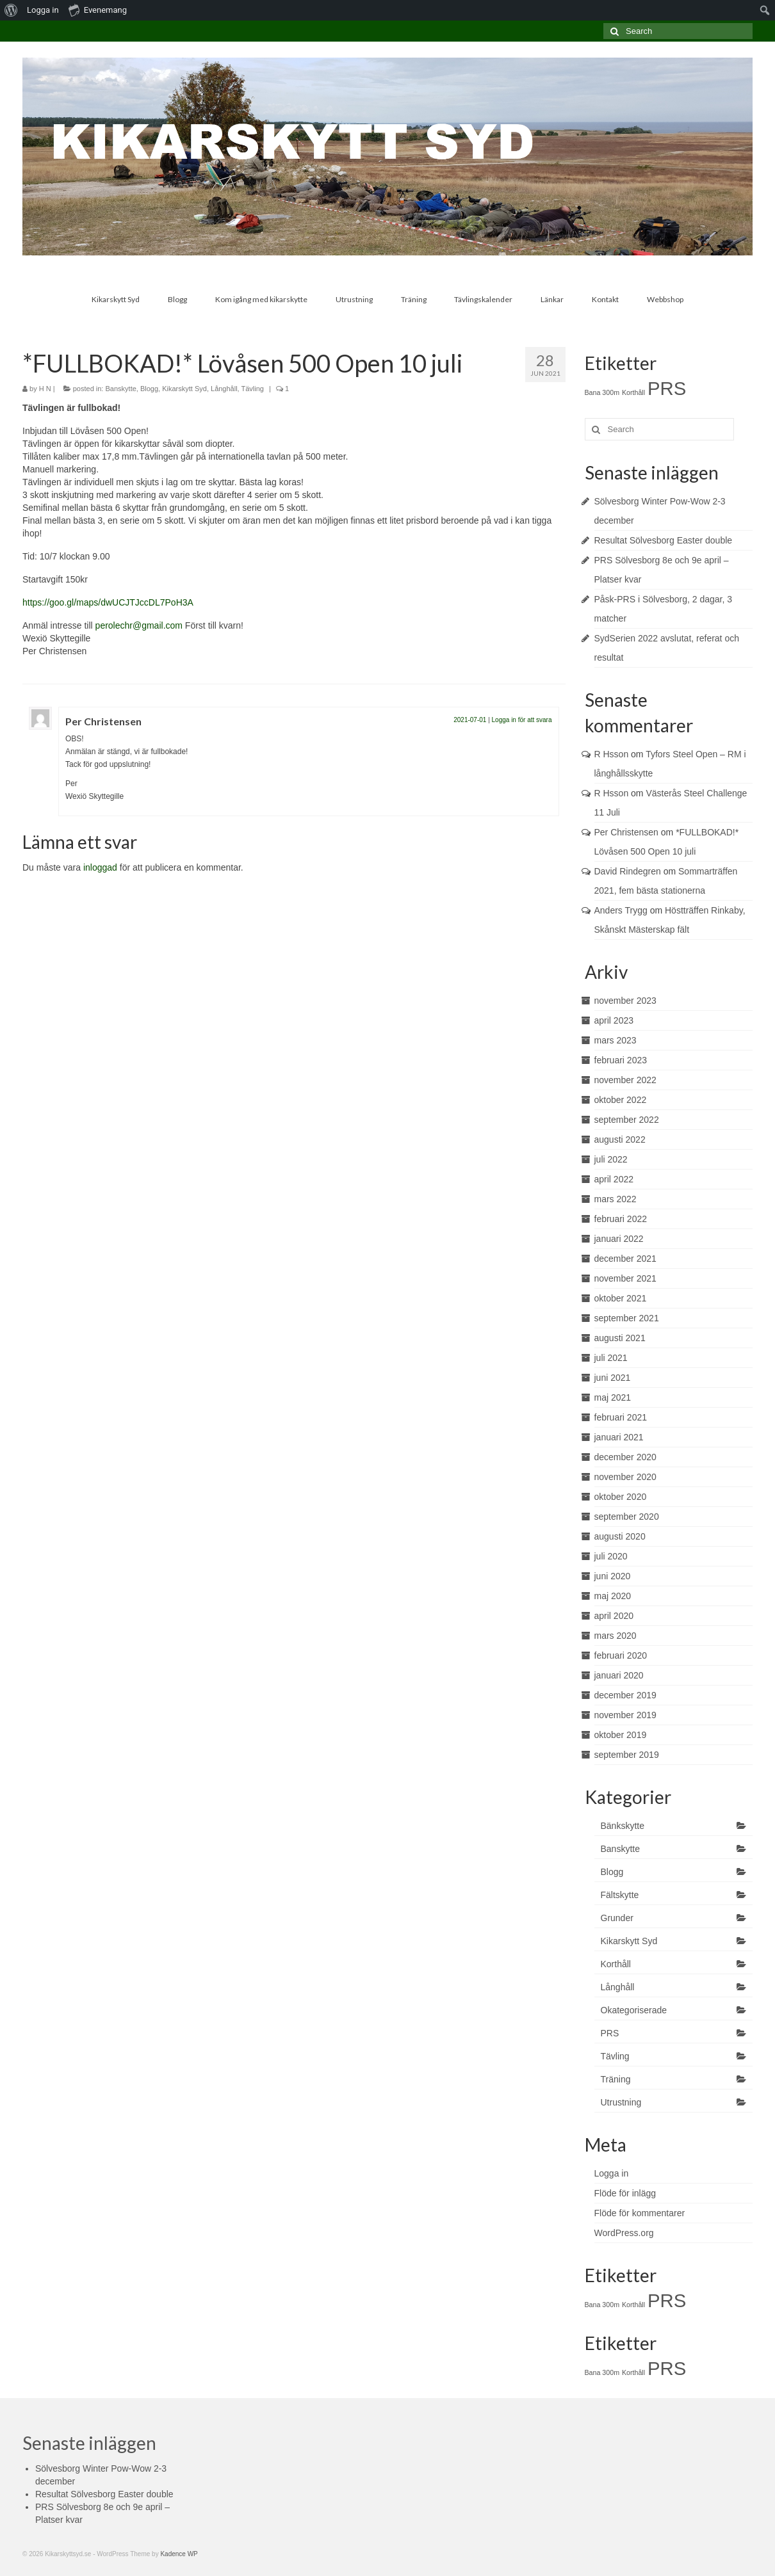 The height and width of the screenshot is (2576, 775). Describe the element at coordinates (625, 1457) in the screenshot. I see `december 2020` at that location.